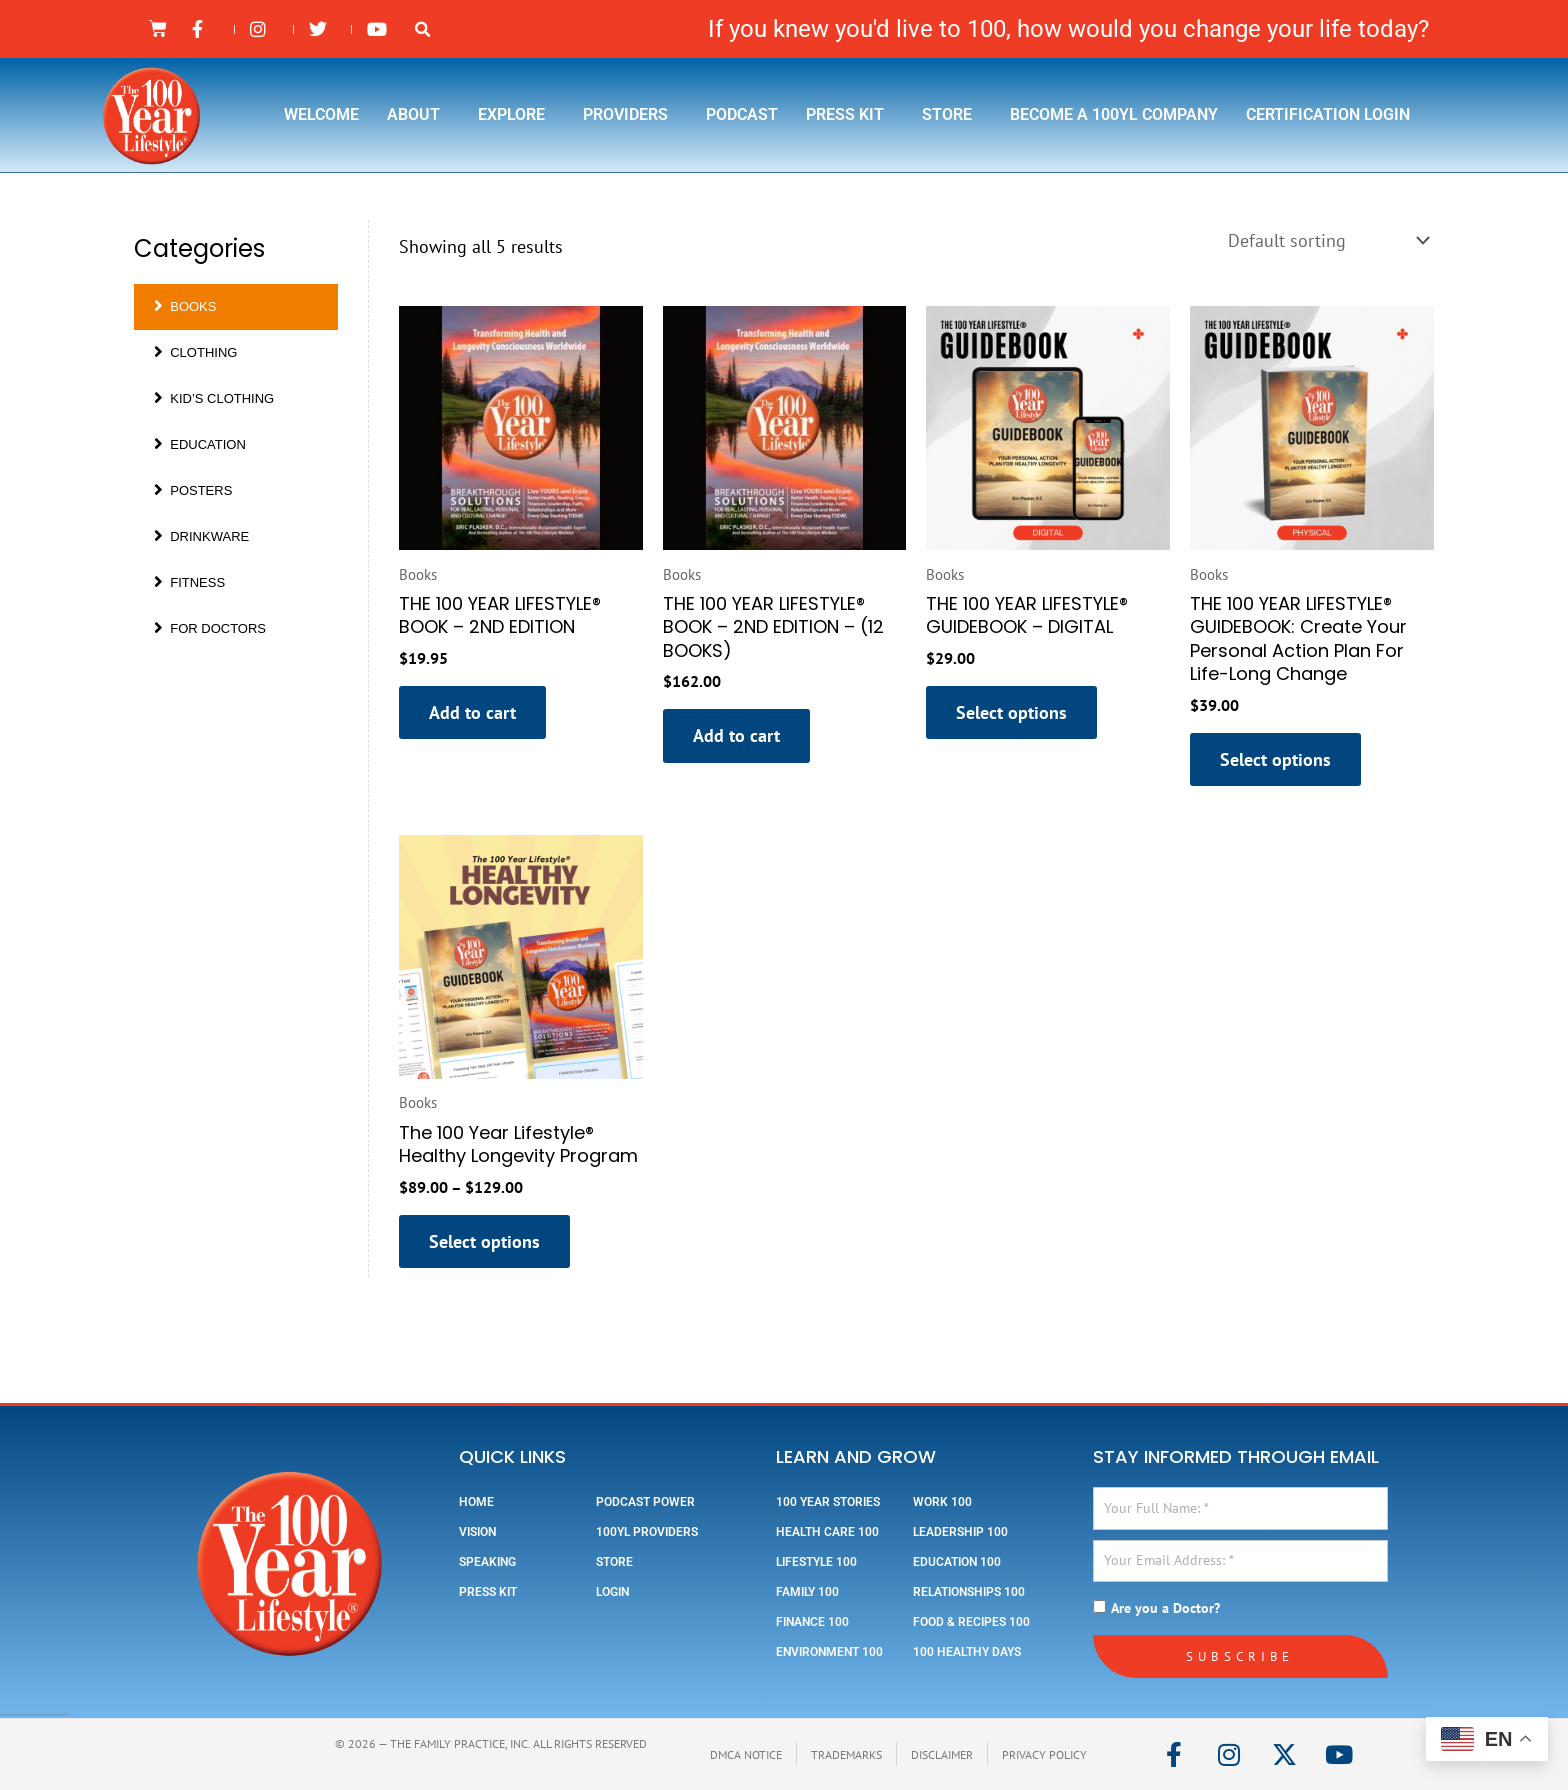 Image resolution: width=1568 pixels, height=1790 pixels. Describe the element at coordinates (645, 1502) in the screenshot. I see `Podcast Power` at that location.